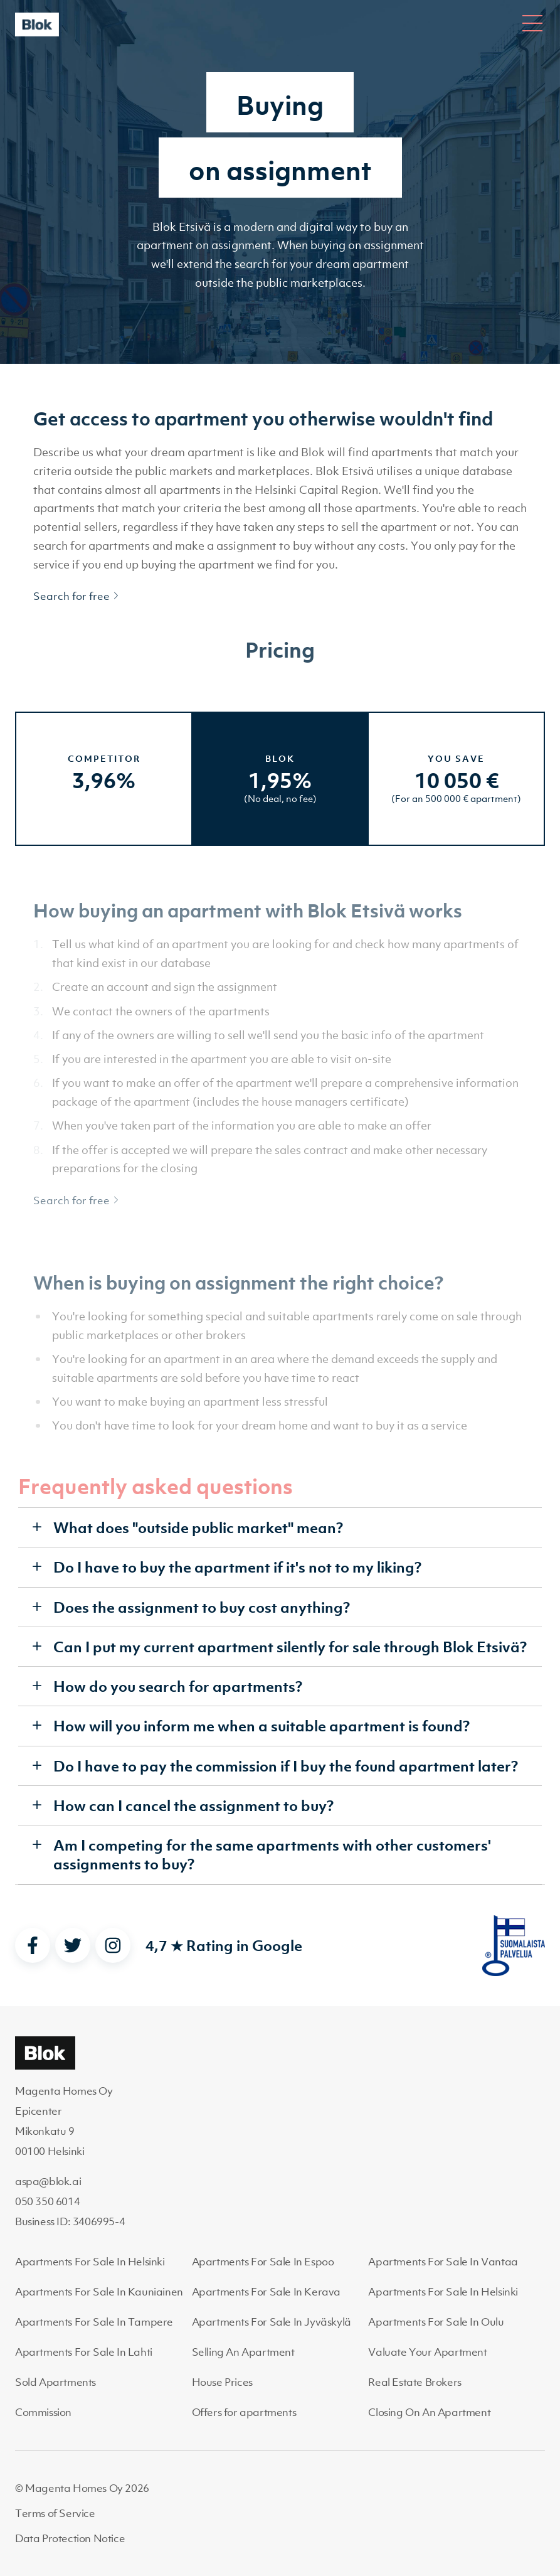 The image size is (560, 2576). Describe the element at coordinates (266, 2292) in the screenshot. I see `Apartments For Sale In Kerava` at that location.